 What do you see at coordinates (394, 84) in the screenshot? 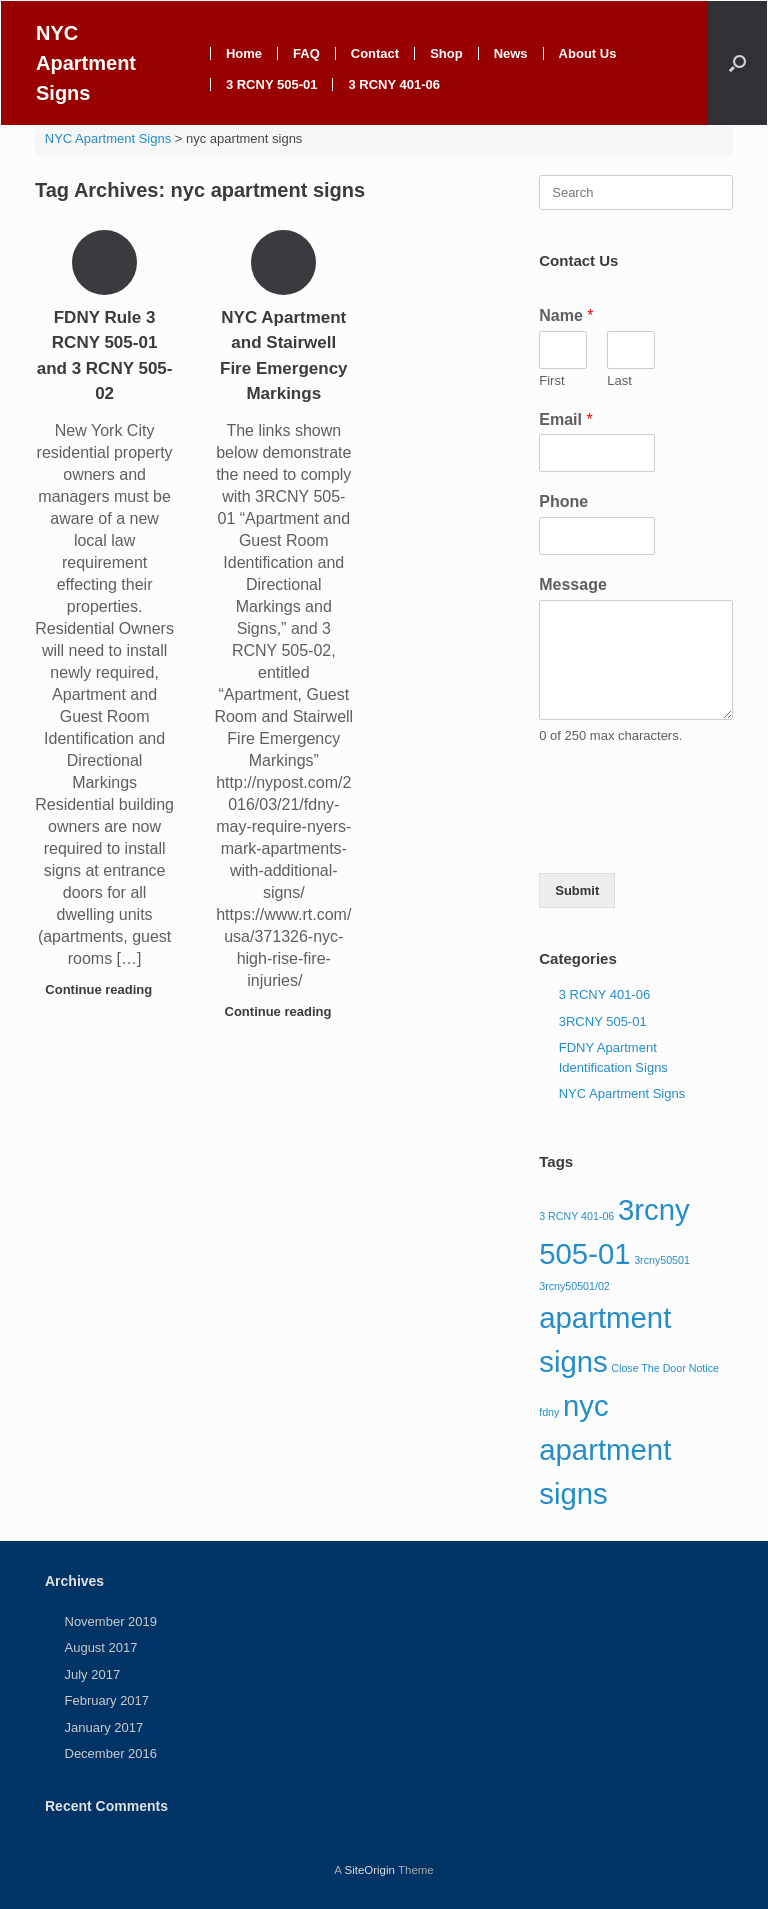
I see `3 RCNY 401-06` at bounding box center [394, 84].